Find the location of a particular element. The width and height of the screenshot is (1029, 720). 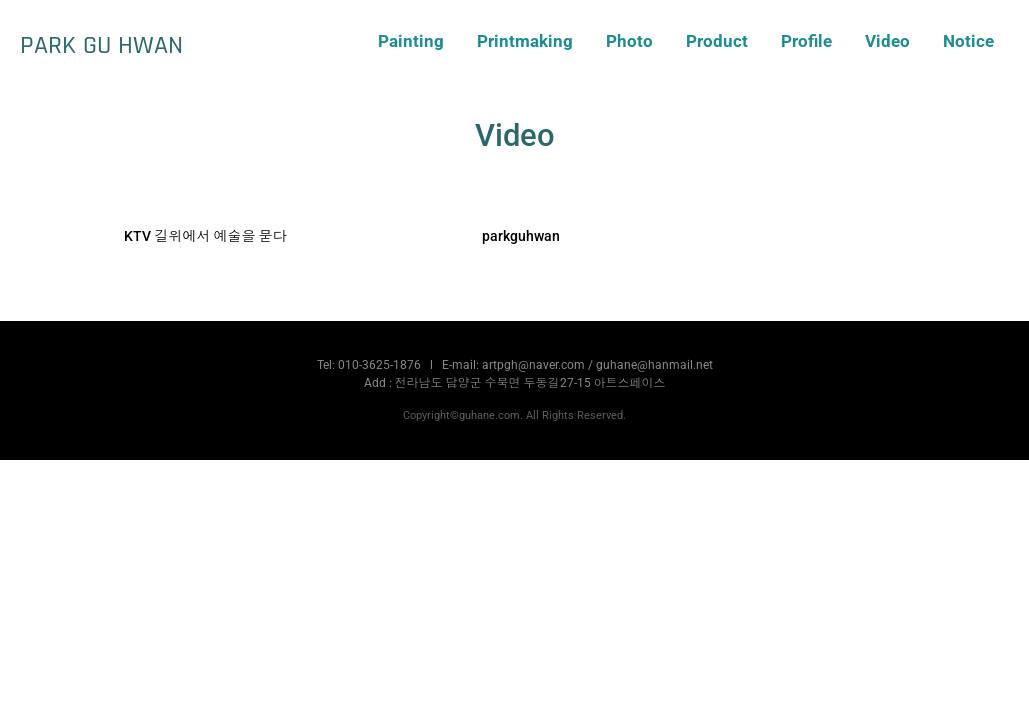

Video is located at coordinates (887, 41).